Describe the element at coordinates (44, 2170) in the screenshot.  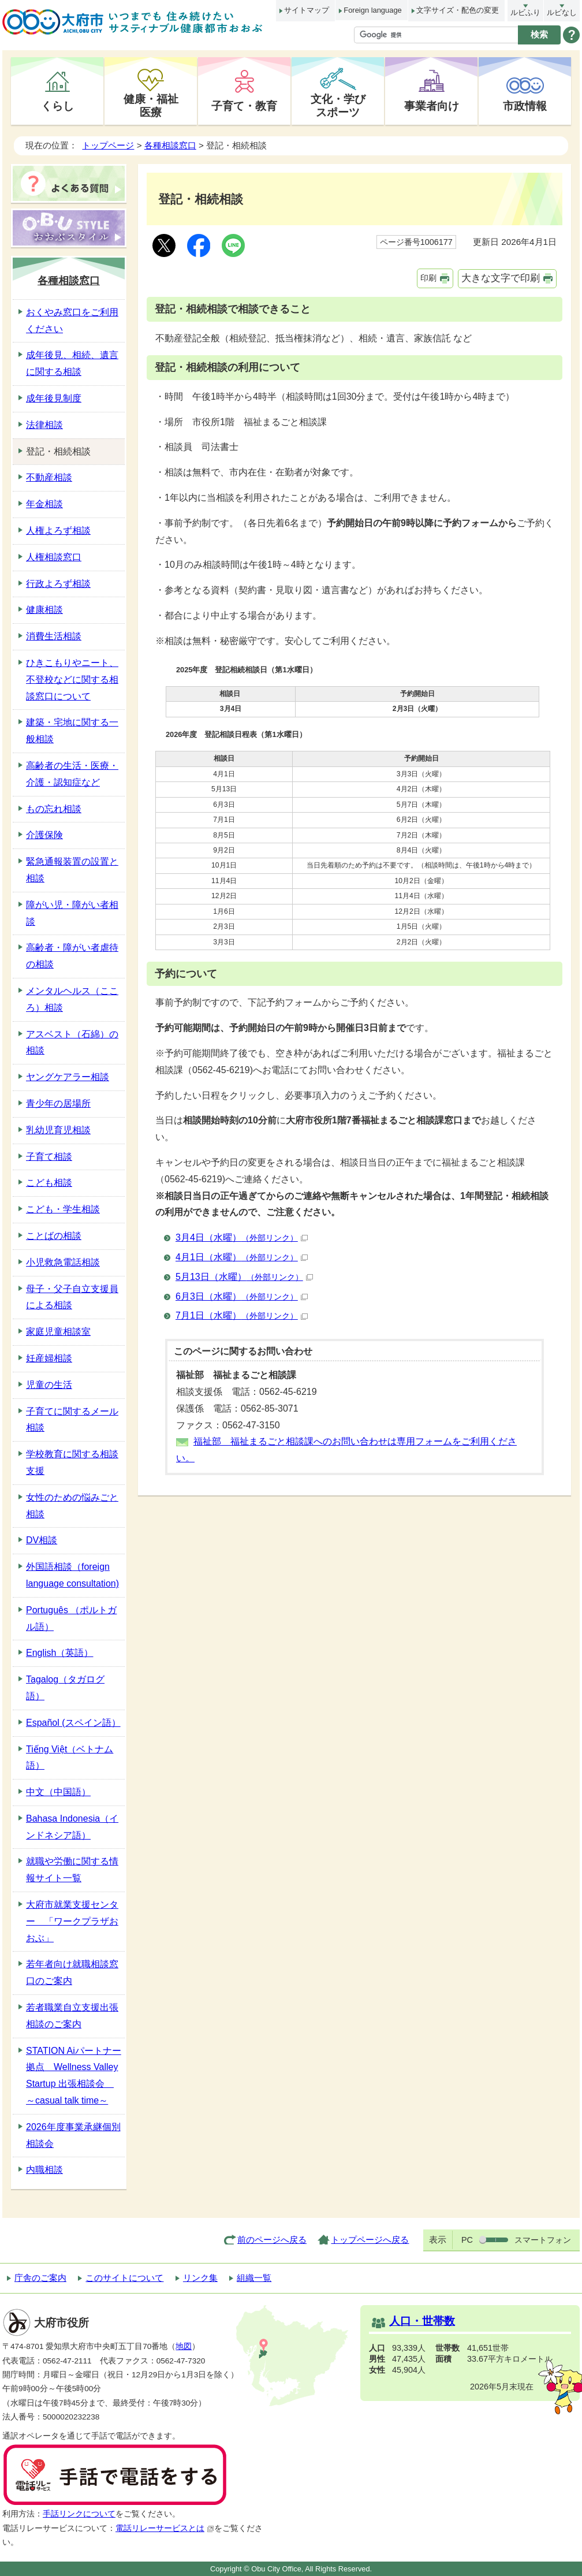
I see `内職相談` at that location.